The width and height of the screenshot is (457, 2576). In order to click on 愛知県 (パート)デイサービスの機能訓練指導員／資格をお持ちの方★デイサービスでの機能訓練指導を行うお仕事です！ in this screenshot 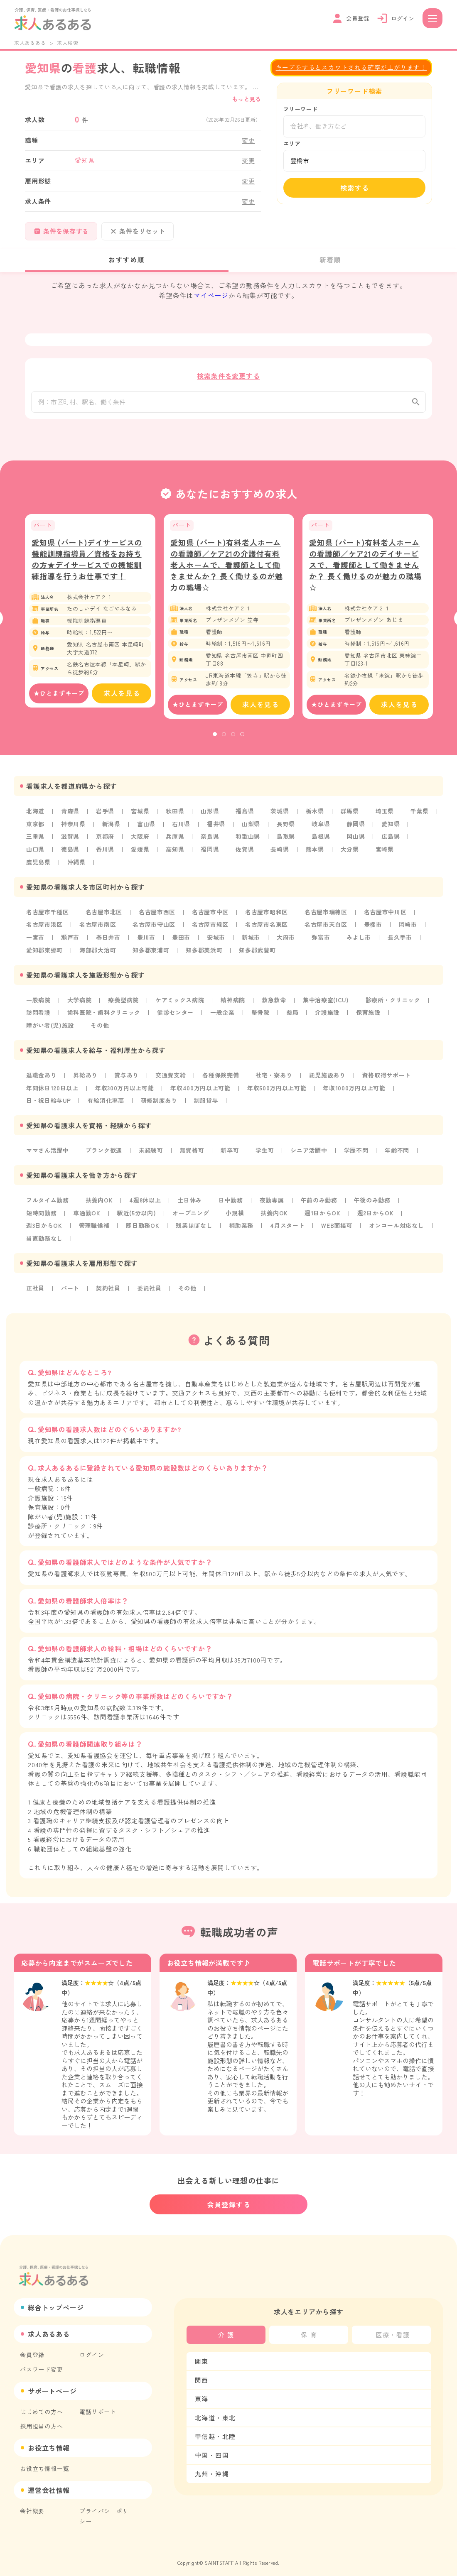, I will do `click(87, 564)`.